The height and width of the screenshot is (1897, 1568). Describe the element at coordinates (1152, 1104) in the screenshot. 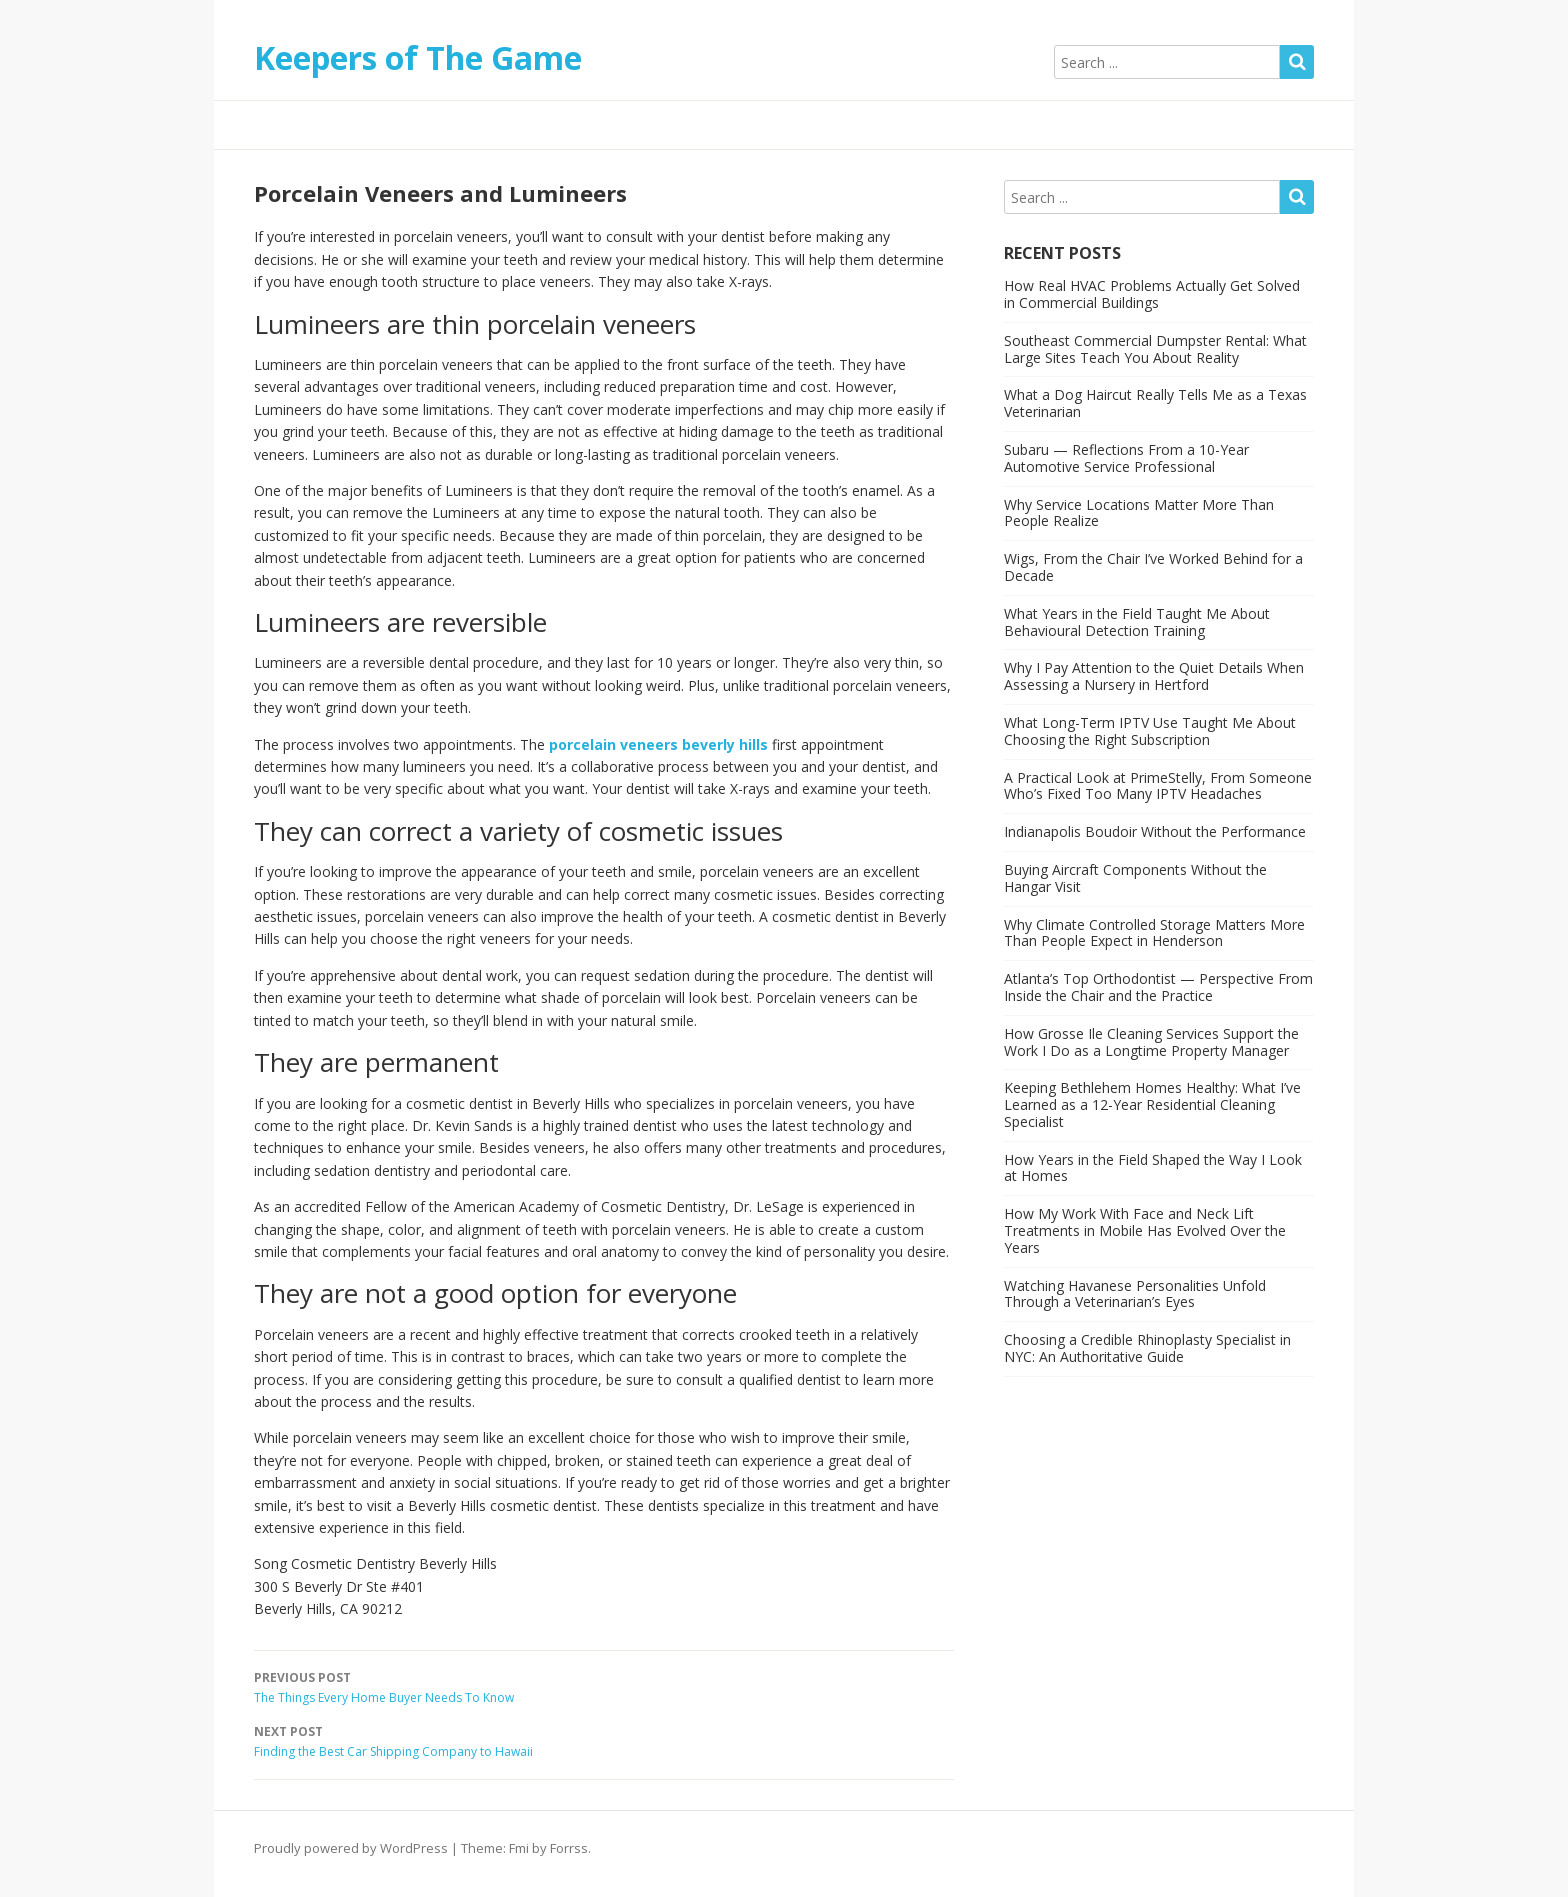

I see `Keeping Bethlehem Homes Healthy: What I’ve Learned as a 12-Year Residential Cleaning Specialist` at that location.